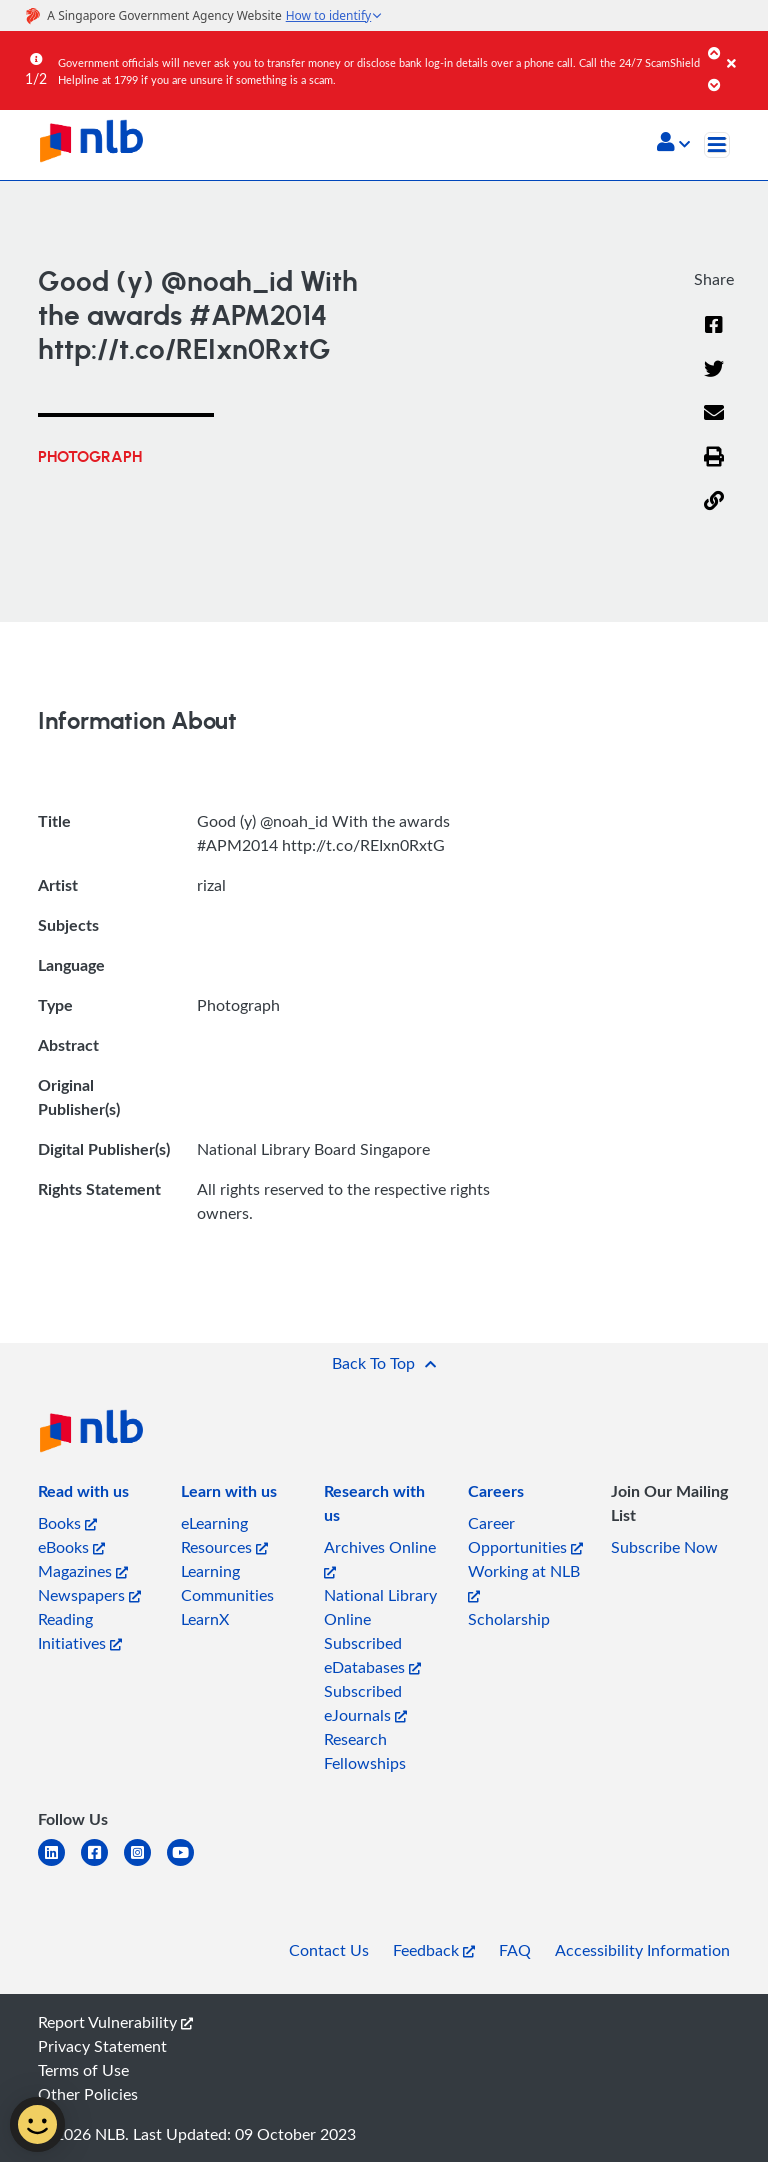 Image resolution: width=768 pixels, height=2162 pixels. What do you see at coordinates (673, 144) in the screenshot?
I see `[button]` at bounding box center [673, 144].